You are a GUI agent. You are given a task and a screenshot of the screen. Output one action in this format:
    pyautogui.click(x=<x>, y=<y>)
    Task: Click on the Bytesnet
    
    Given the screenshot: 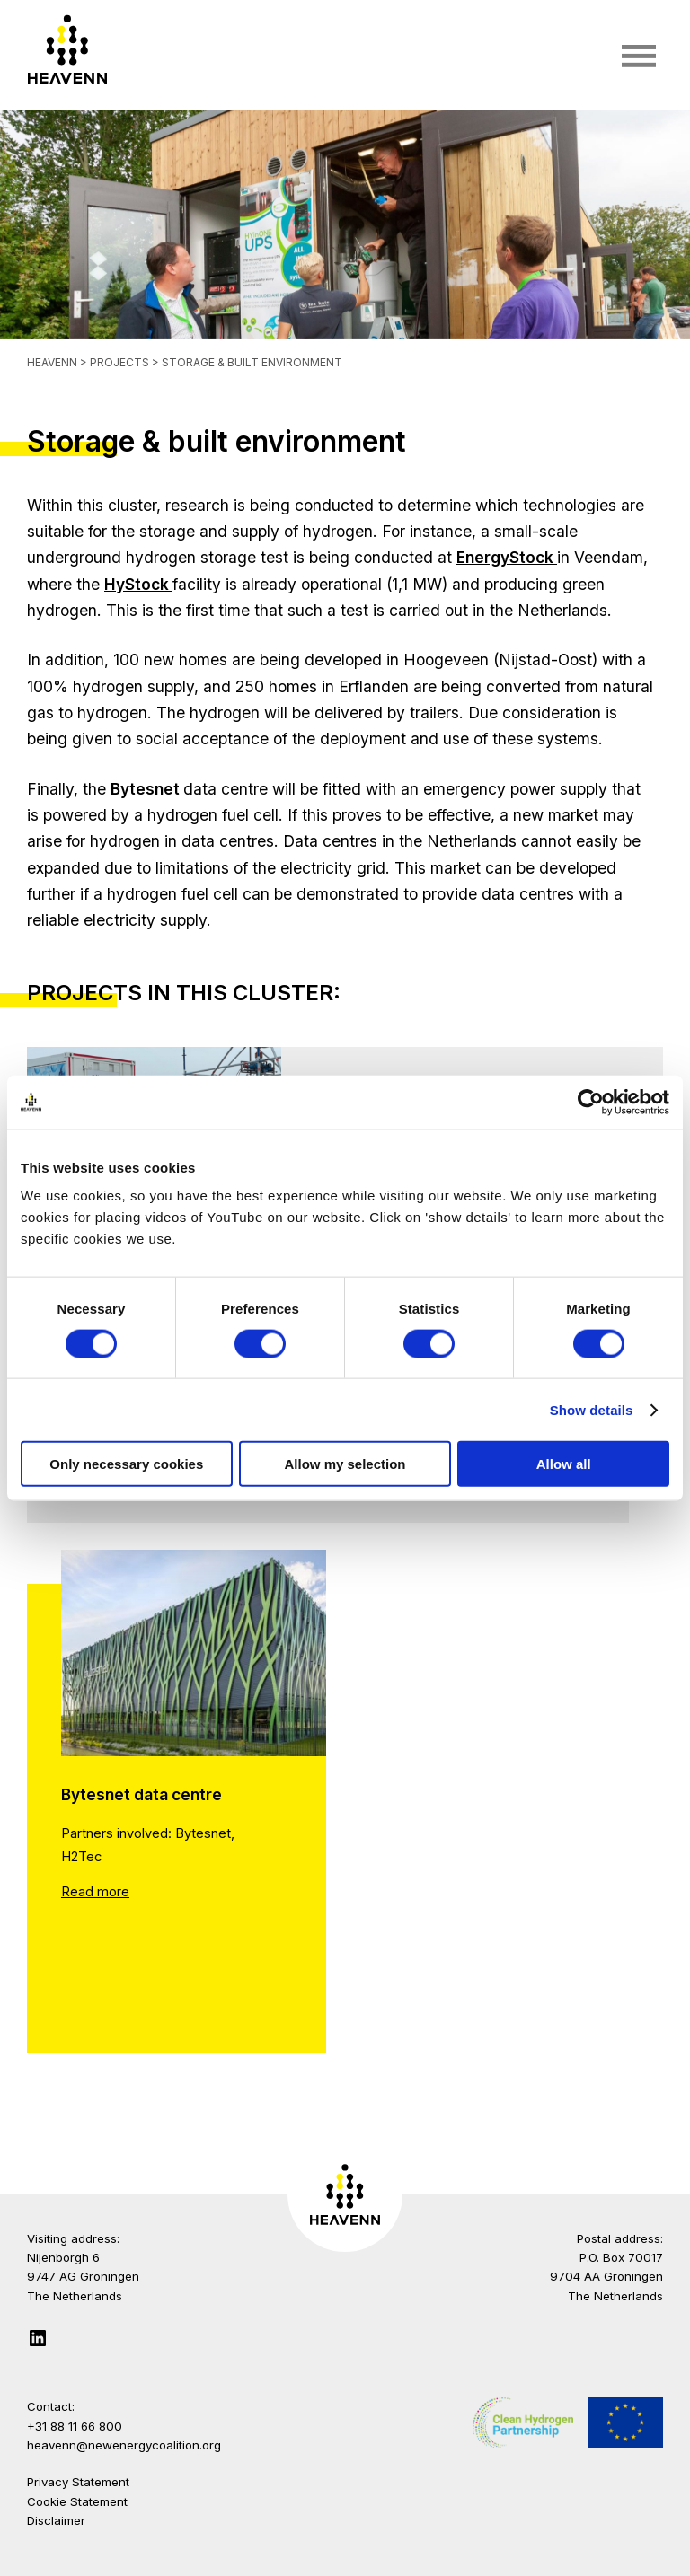 What is the action you would take?
    pyautogui.click(x=147, y=788)
    